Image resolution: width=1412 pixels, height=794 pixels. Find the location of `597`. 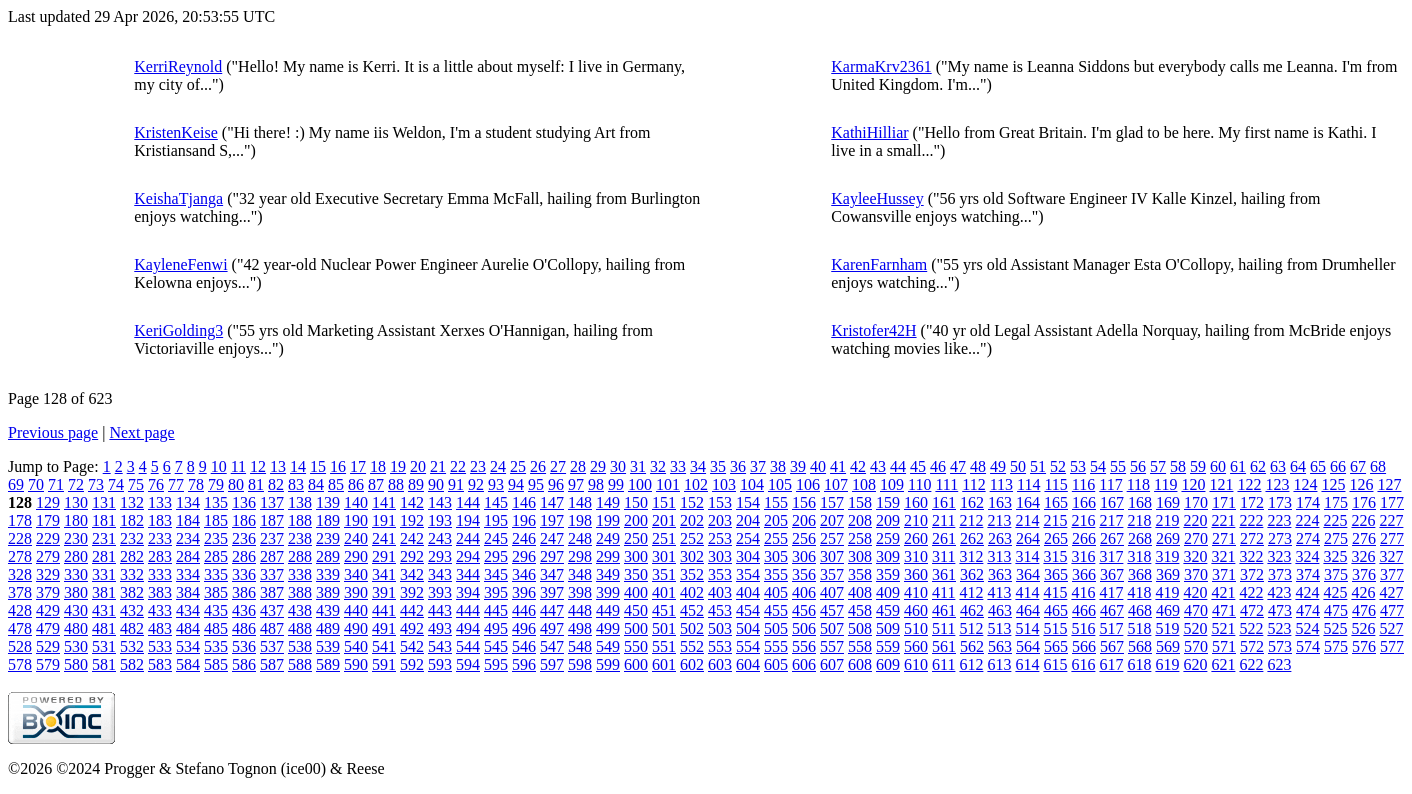

597 is located at coordinates (552, 664).